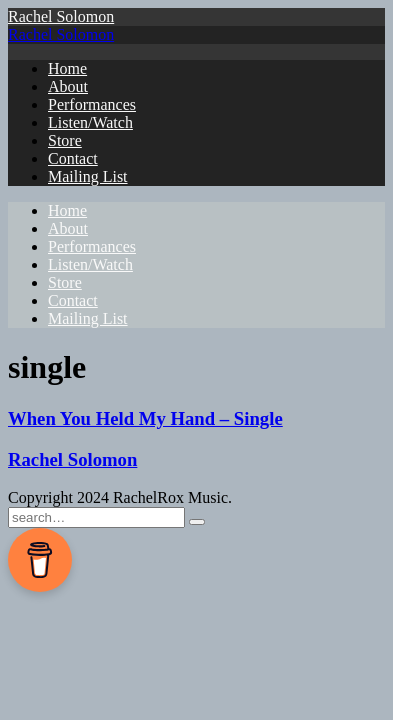  Describe the element at coordinates (88, 176) in the screenshot. I see `Mailing List` at that location.